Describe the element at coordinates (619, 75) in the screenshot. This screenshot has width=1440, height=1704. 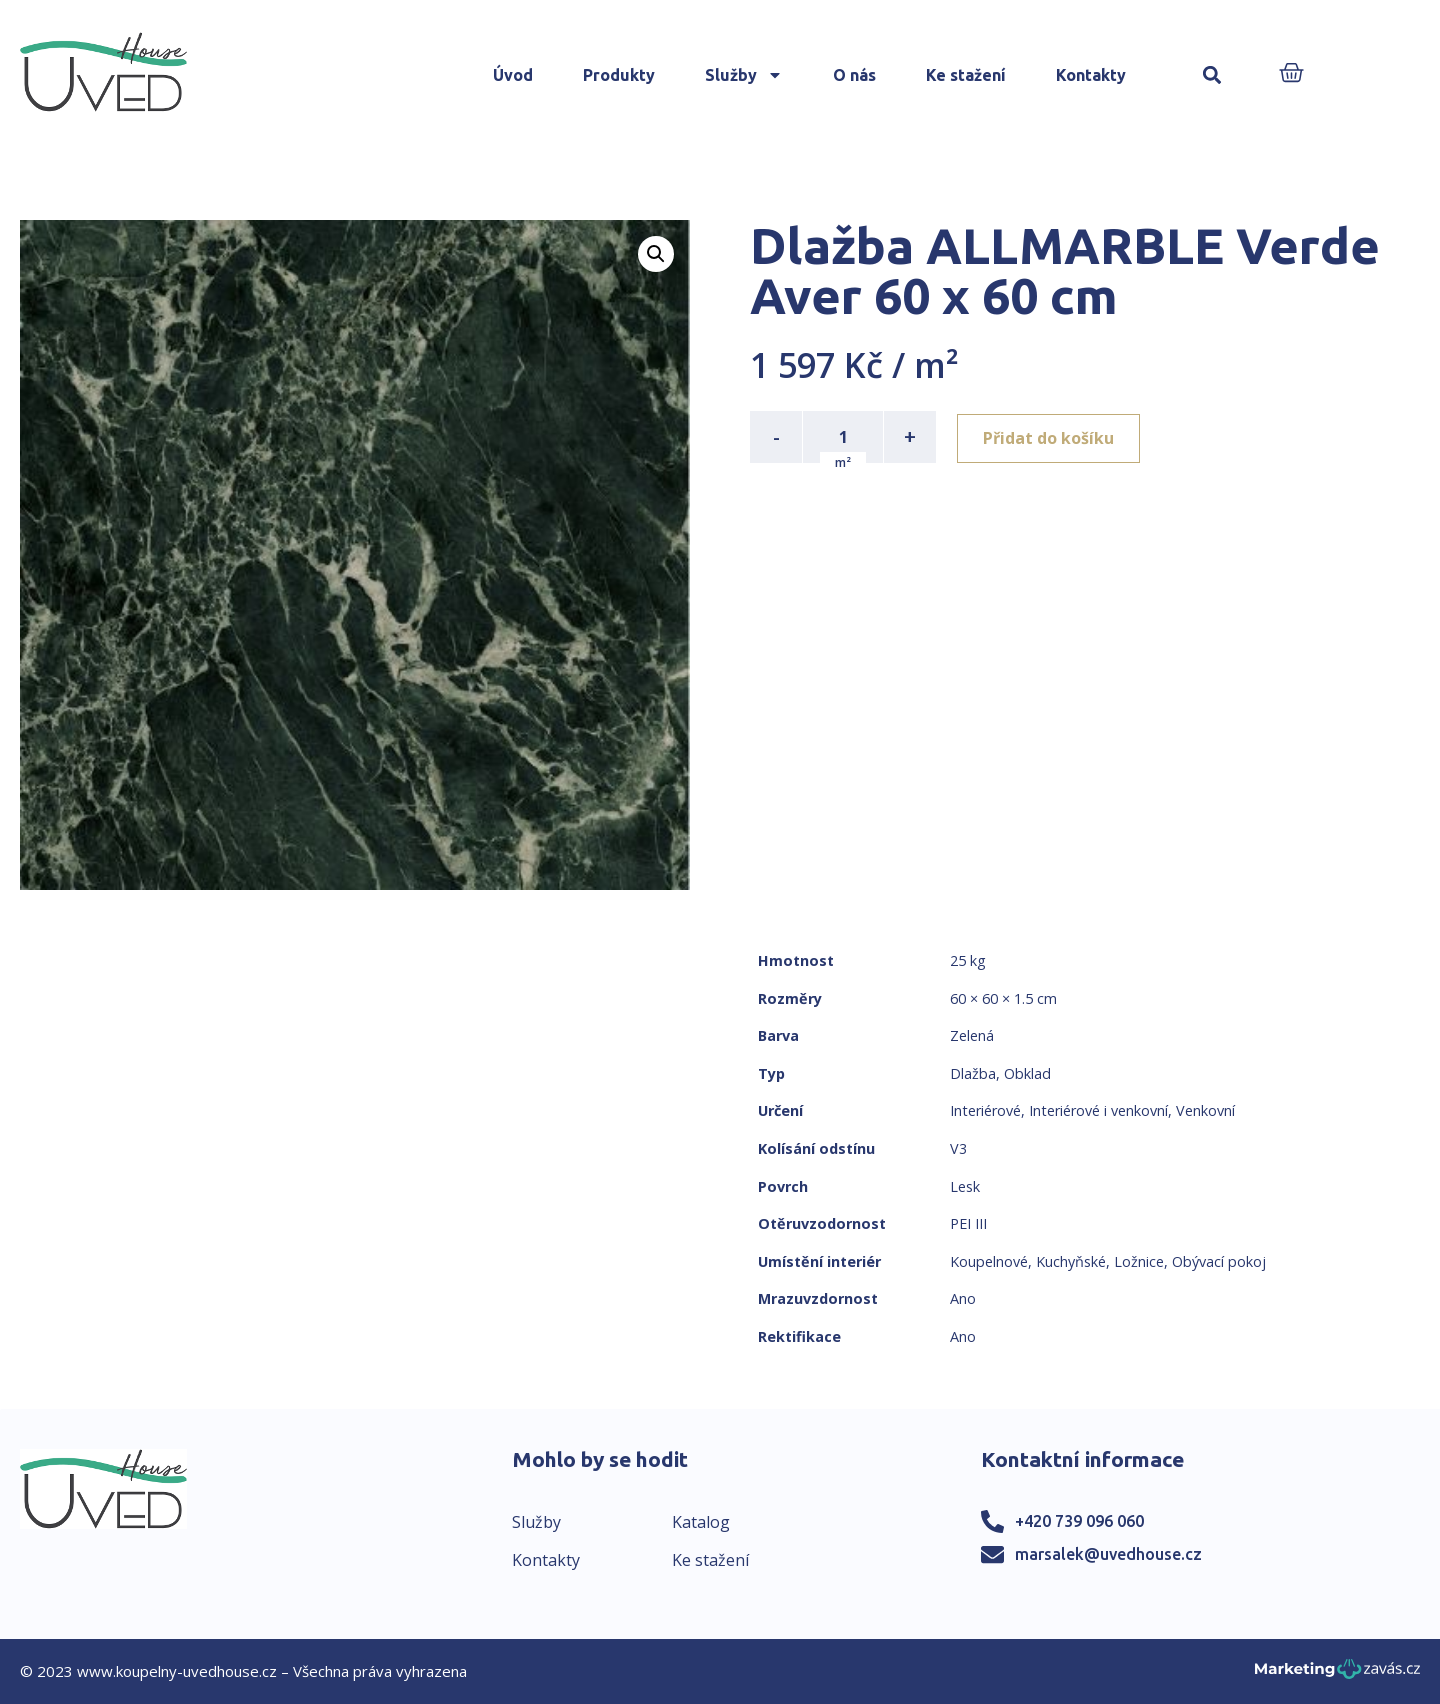
I see `Produkty` at that location.